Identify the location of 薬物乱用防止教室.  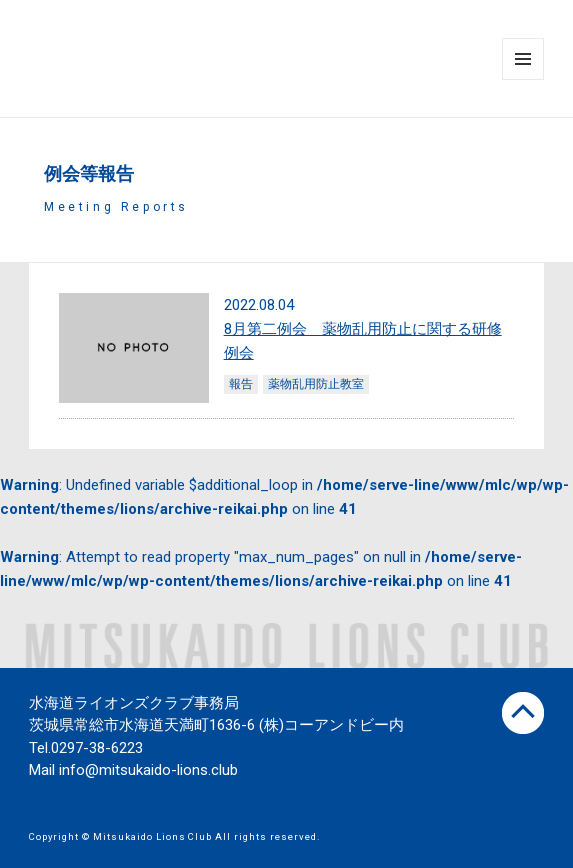
(316, 384).